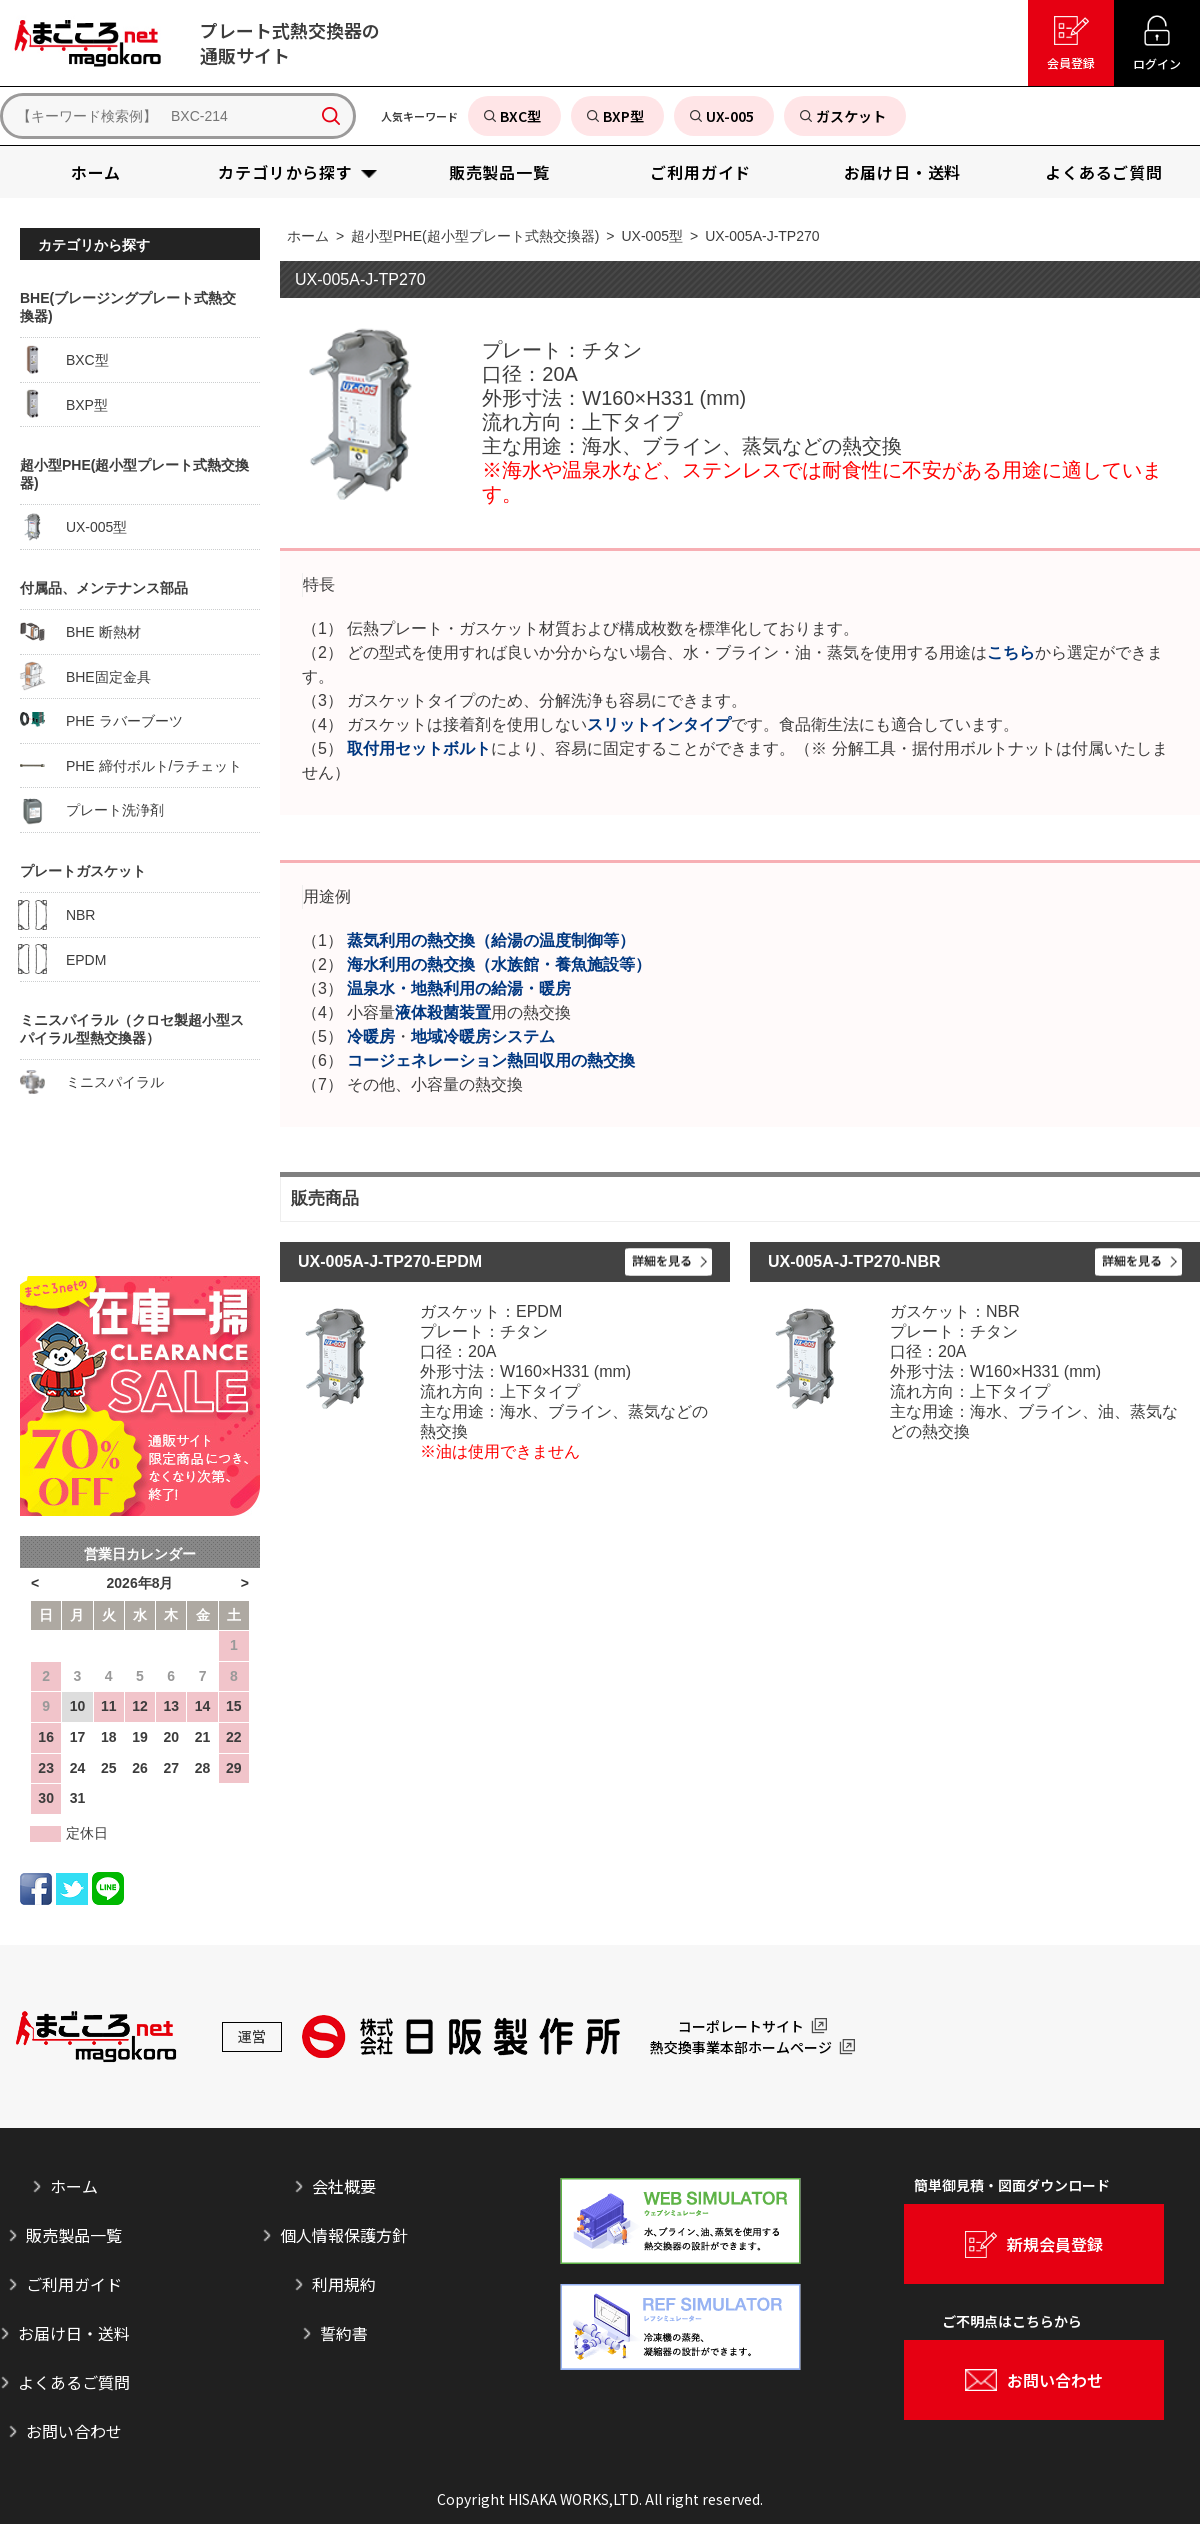 The width and height of the screenshot is (1200, 2524). Describe the element at coordinates (132, 1029) in the screenshot. I see `ミニスパイラル（クロセ製超小型スパイラル型熱交換器）` at that location.